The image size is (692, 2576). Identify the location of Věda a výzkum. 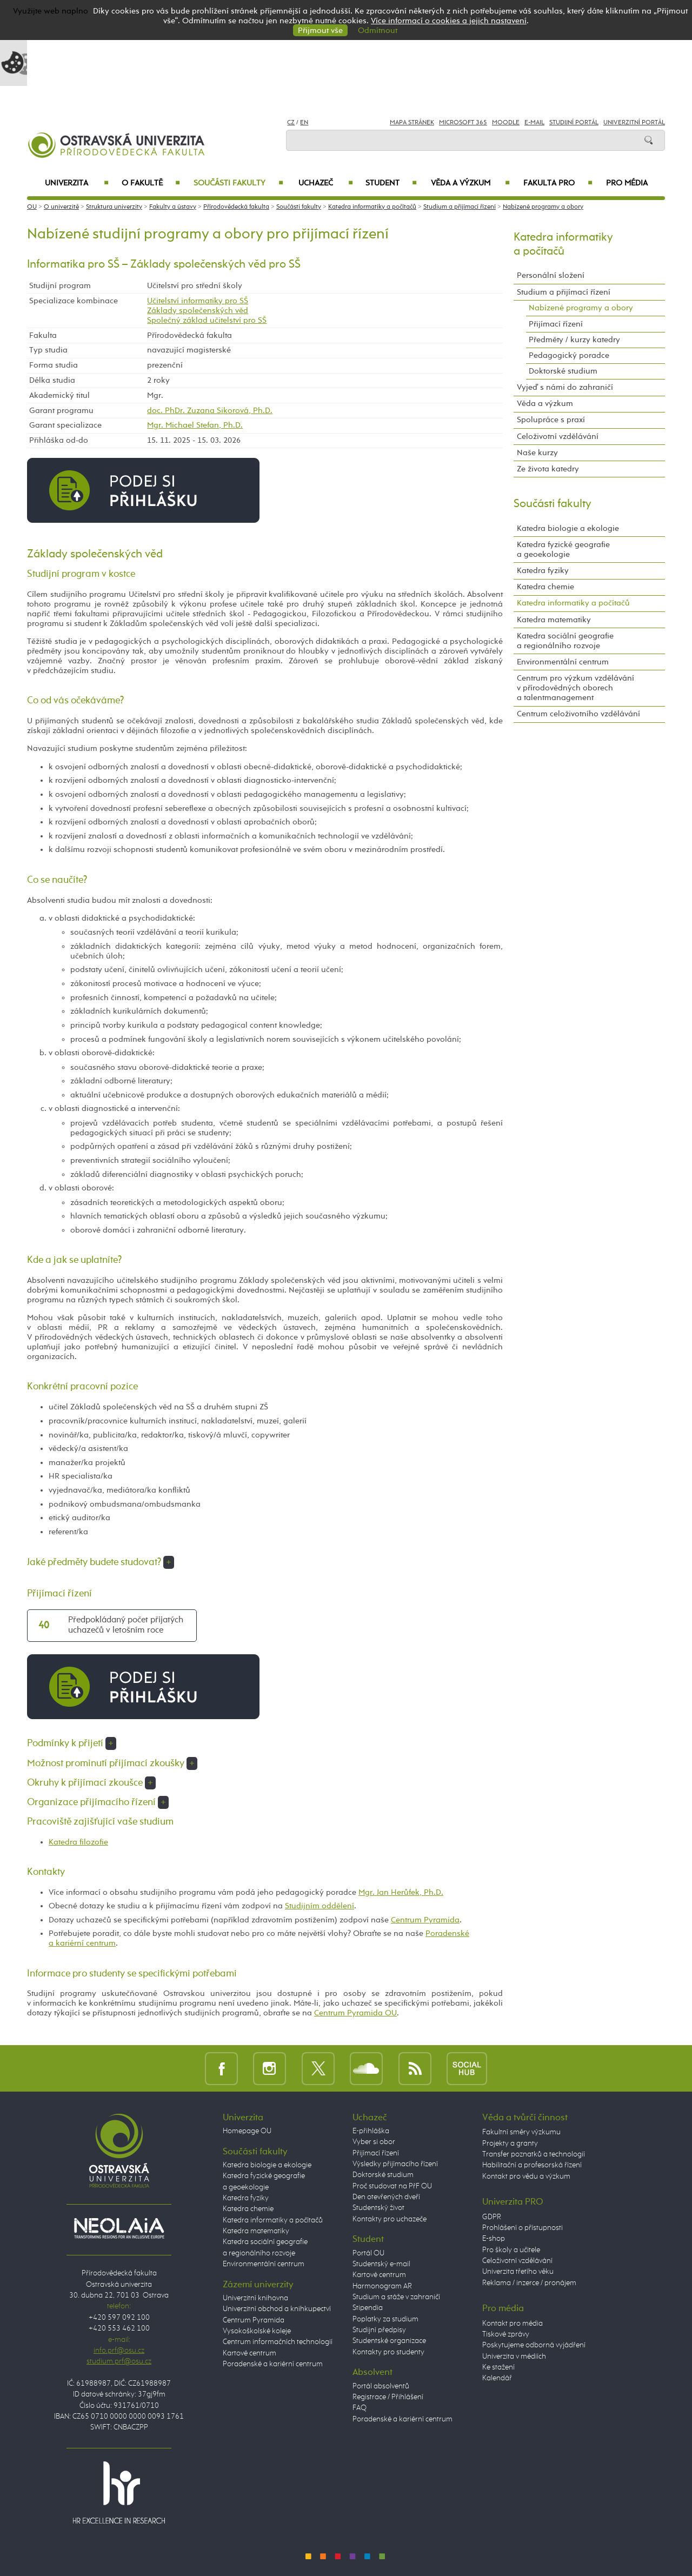
(470, 183).